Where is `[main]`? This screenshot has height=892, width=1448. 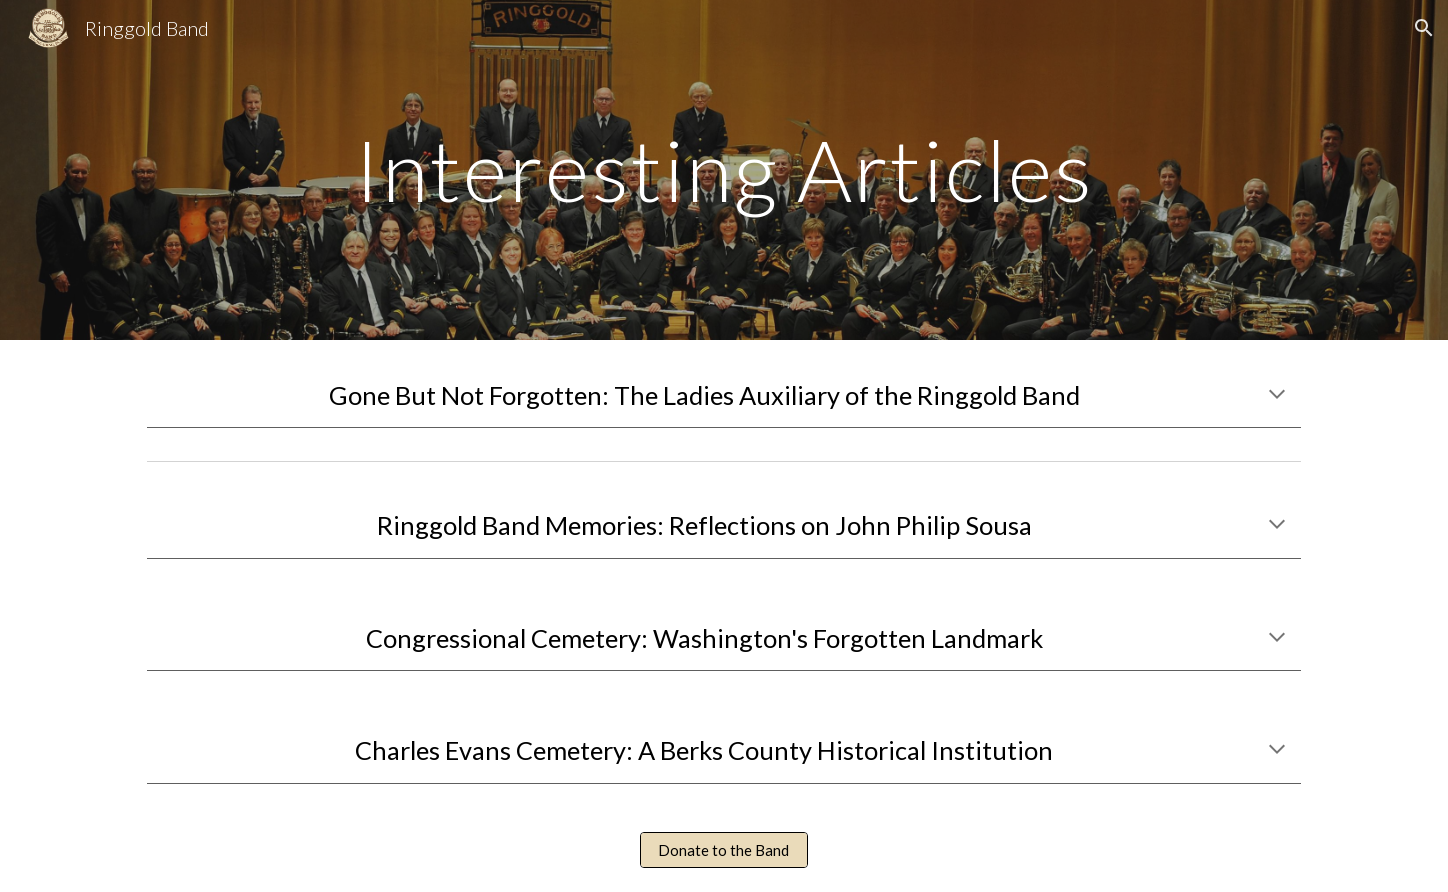
[main] is located at coordinates (724, 169).